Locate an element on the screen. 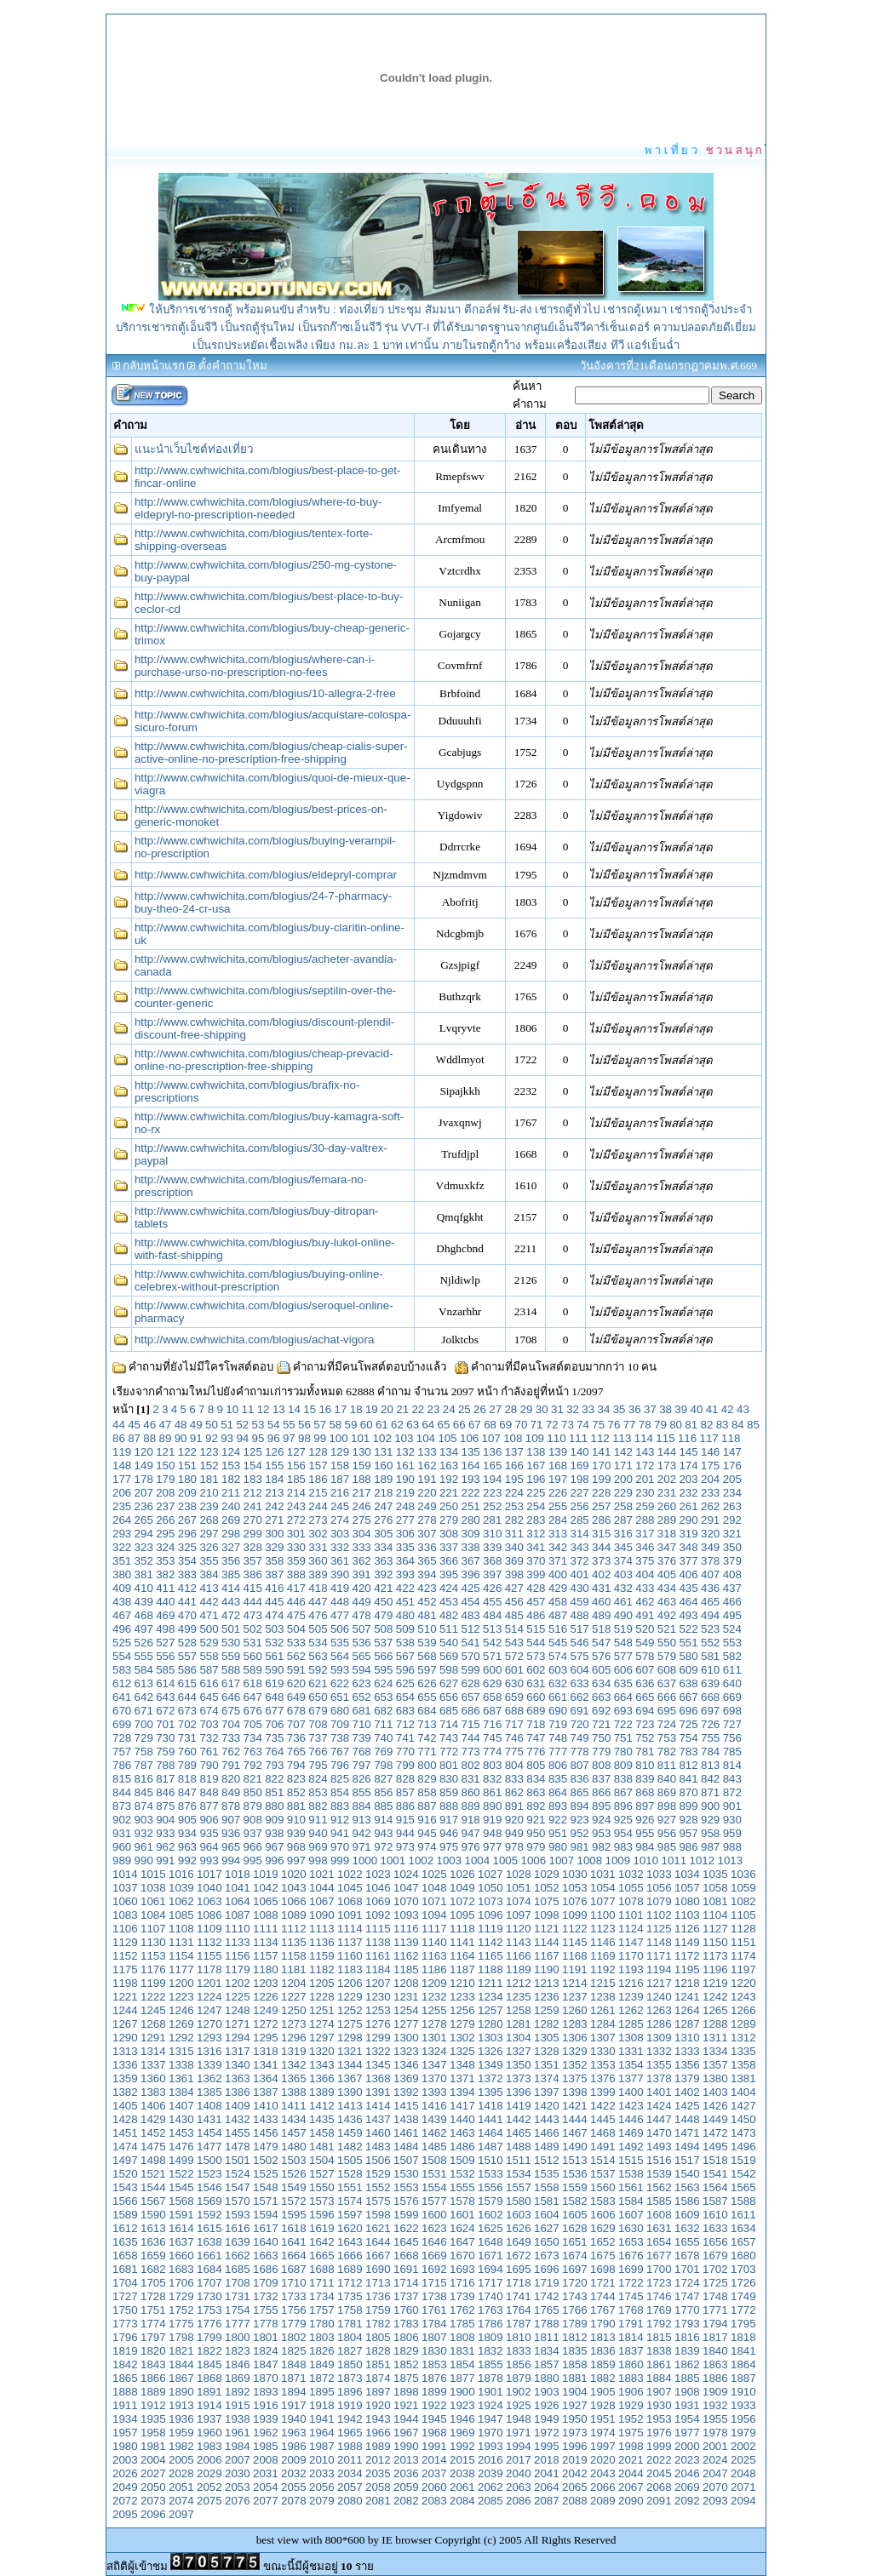  1009 is located at coordinates (618, 1860).